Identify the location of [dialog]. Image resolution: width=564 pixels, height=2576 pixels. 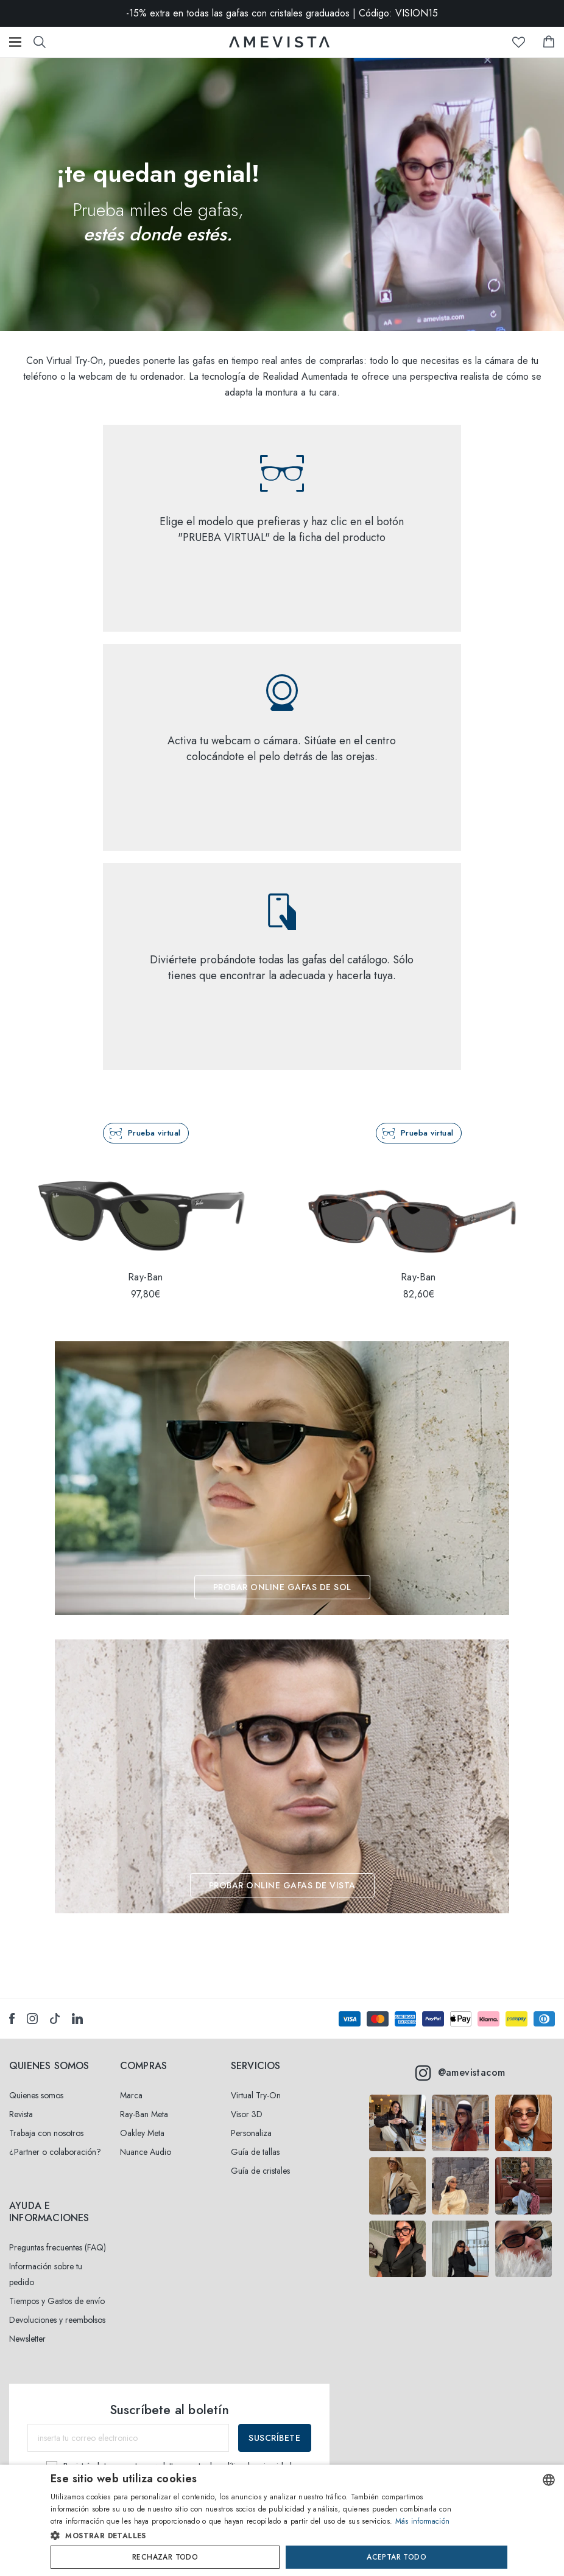
(282, 2520).